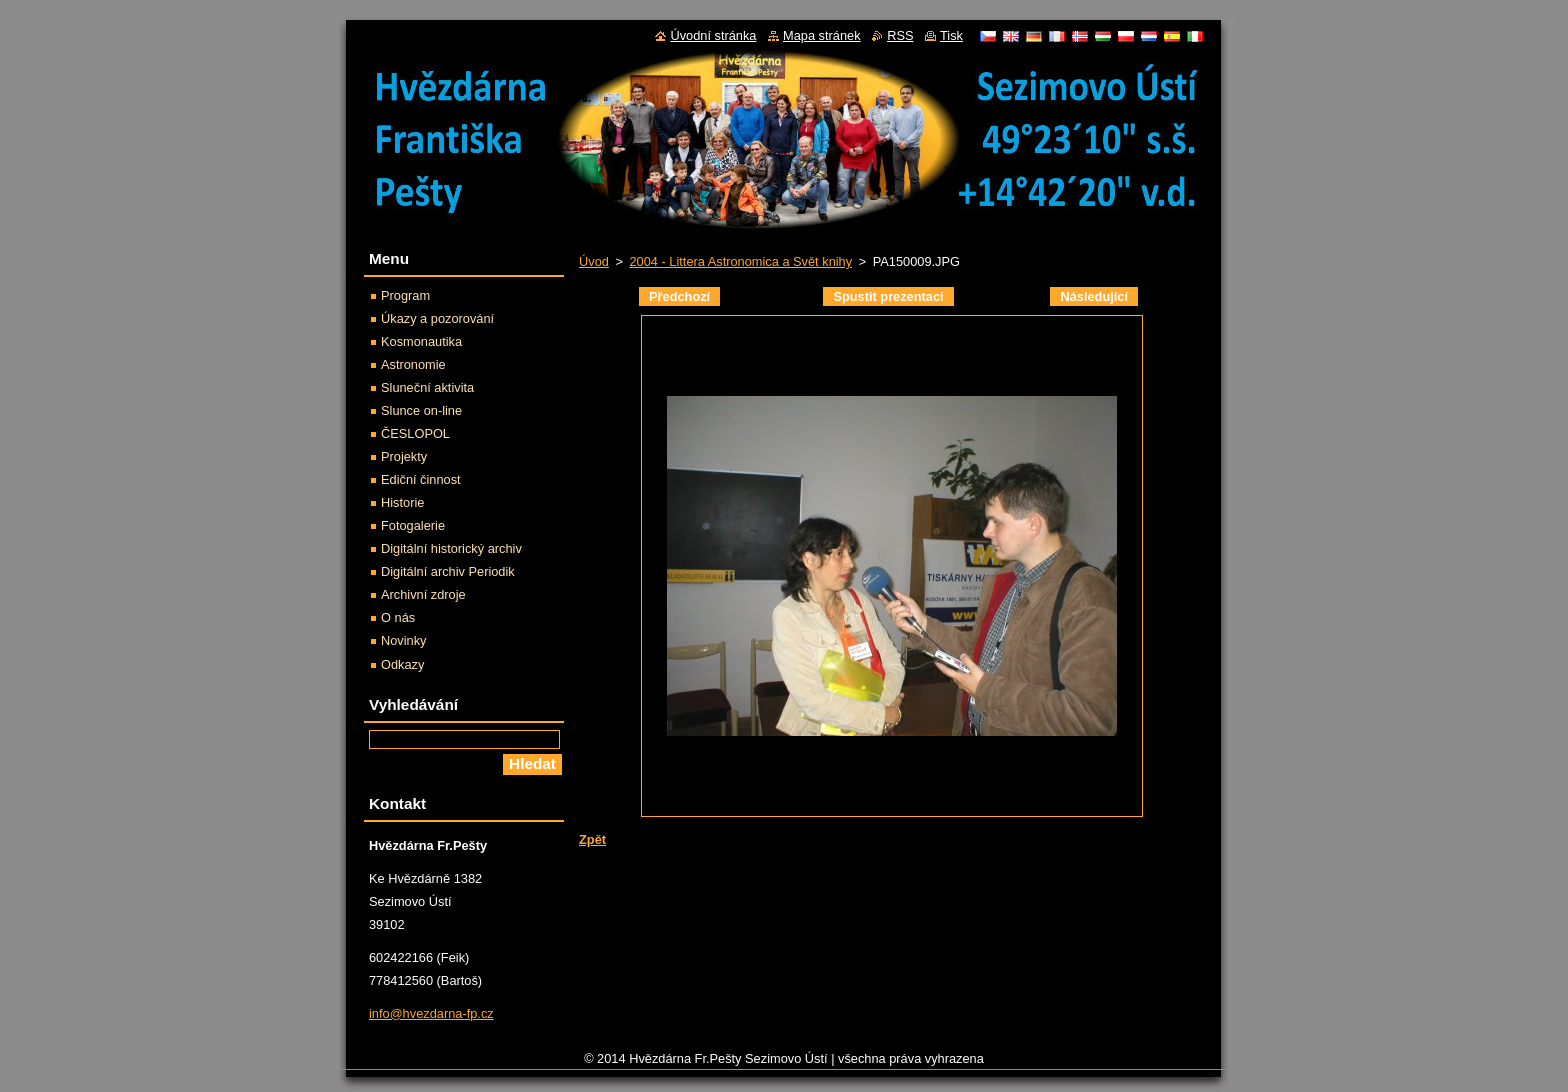  I want to click on Astronomie, so click(413, 364).